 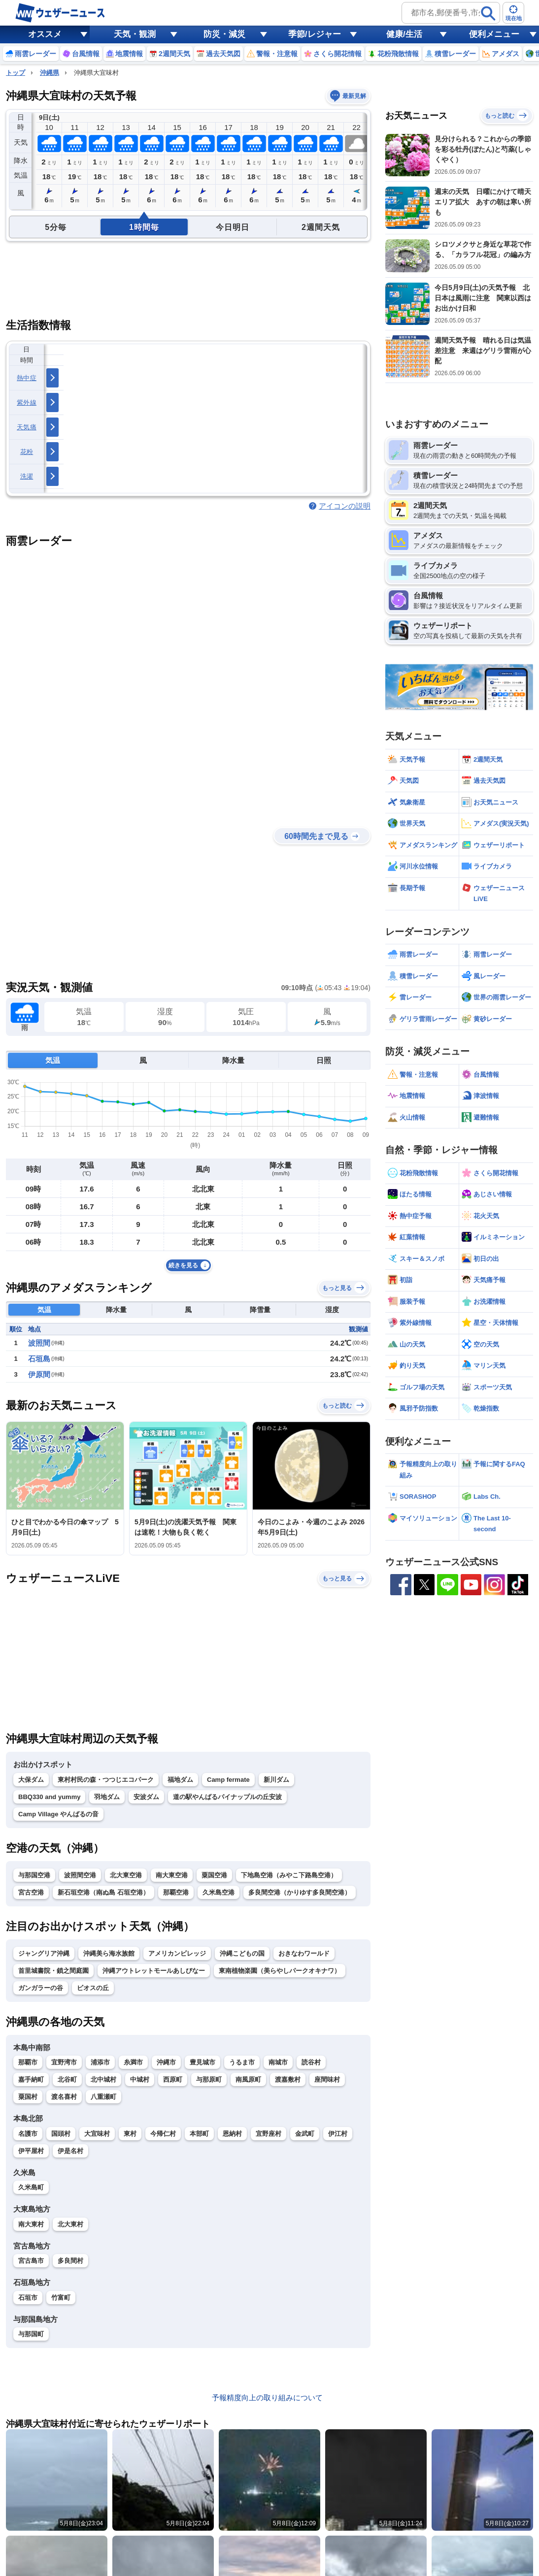 I want to click on 国頭村, so click(x=60, y=2133).